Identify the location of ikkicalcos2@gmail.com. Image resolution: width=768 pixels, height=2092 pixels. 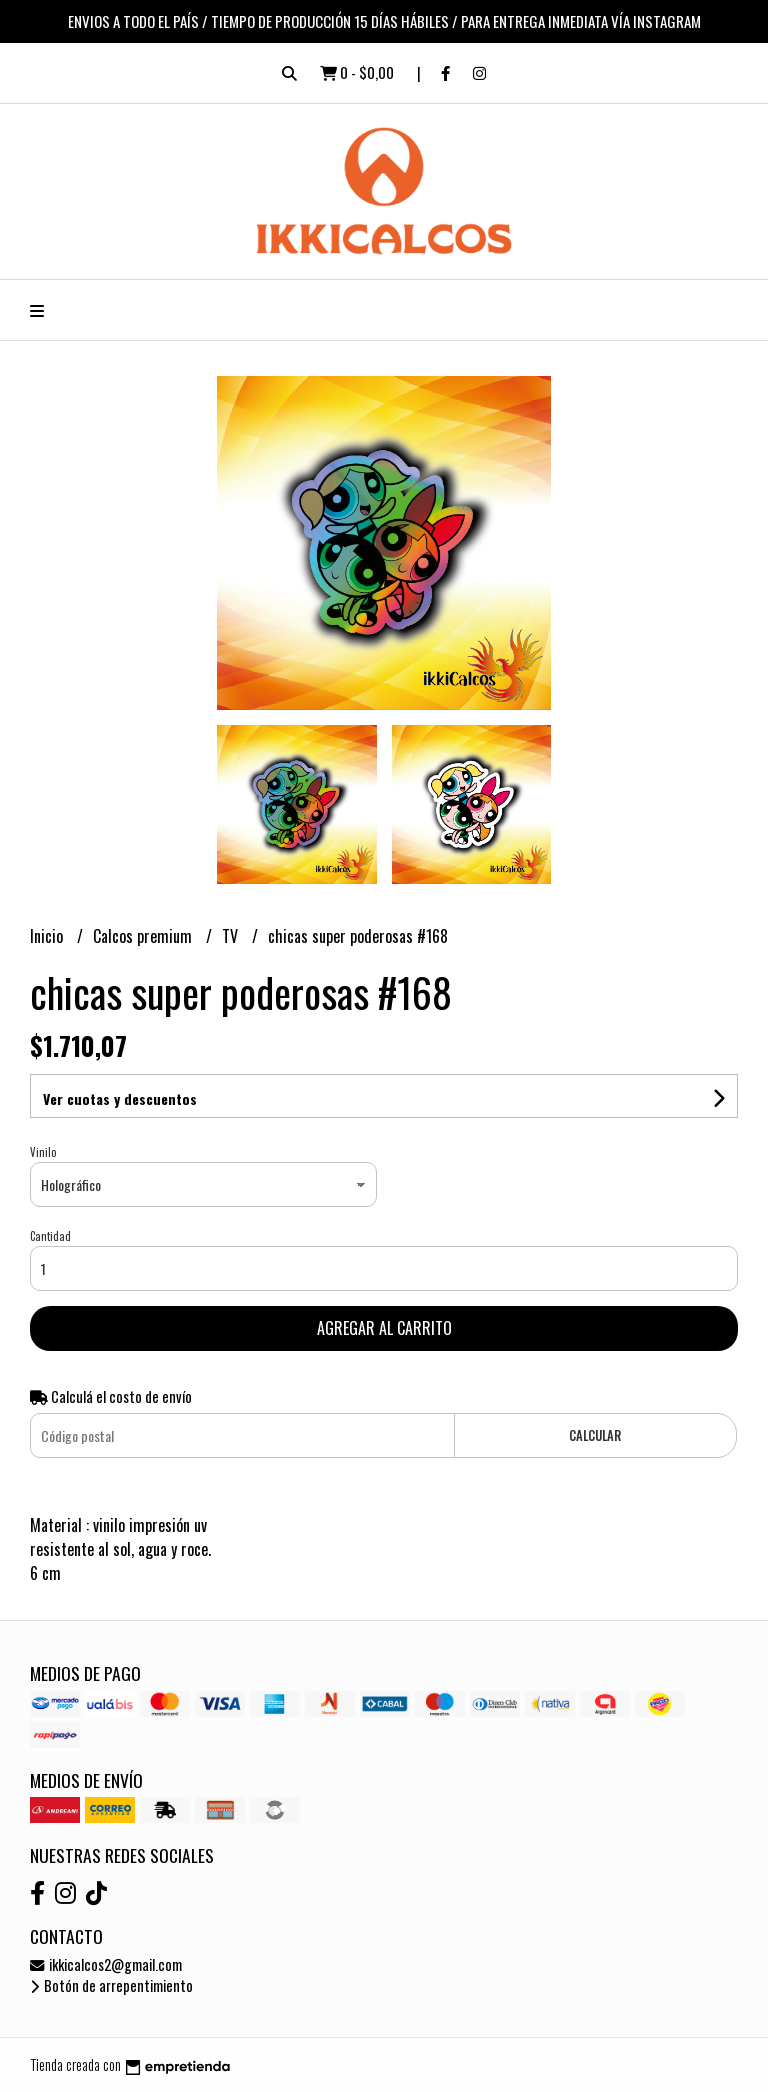
(106, 1964).